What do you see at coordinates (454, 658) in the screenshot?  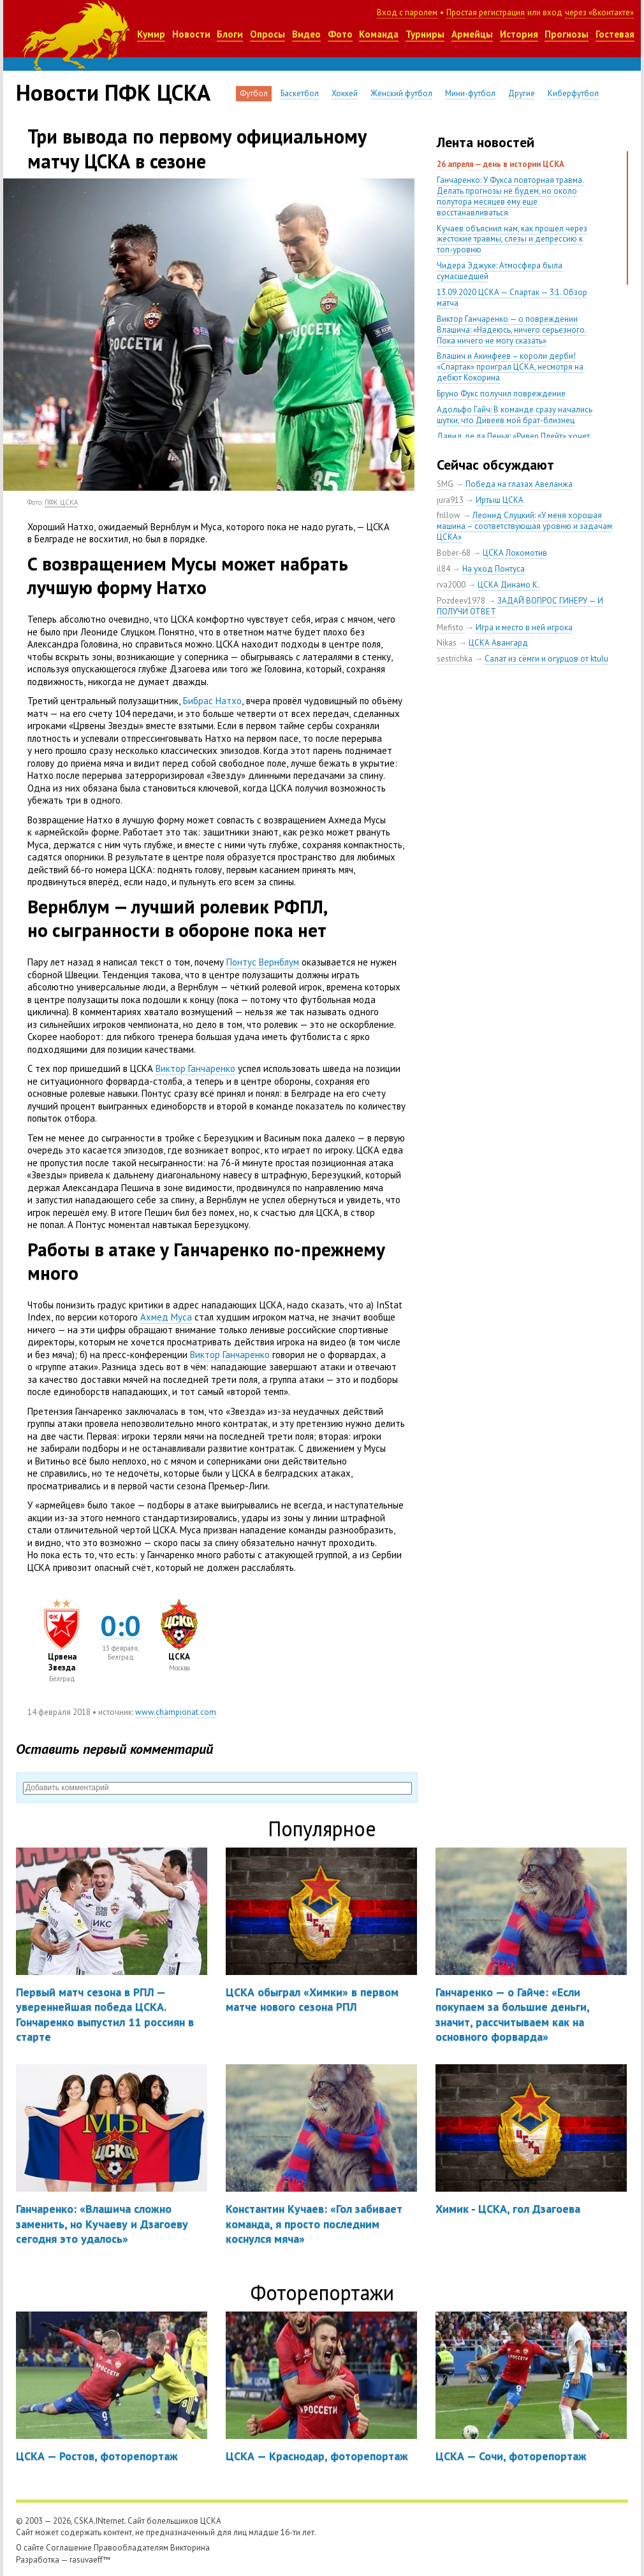 I see `sestrichka` at bounding box center [454, 658].